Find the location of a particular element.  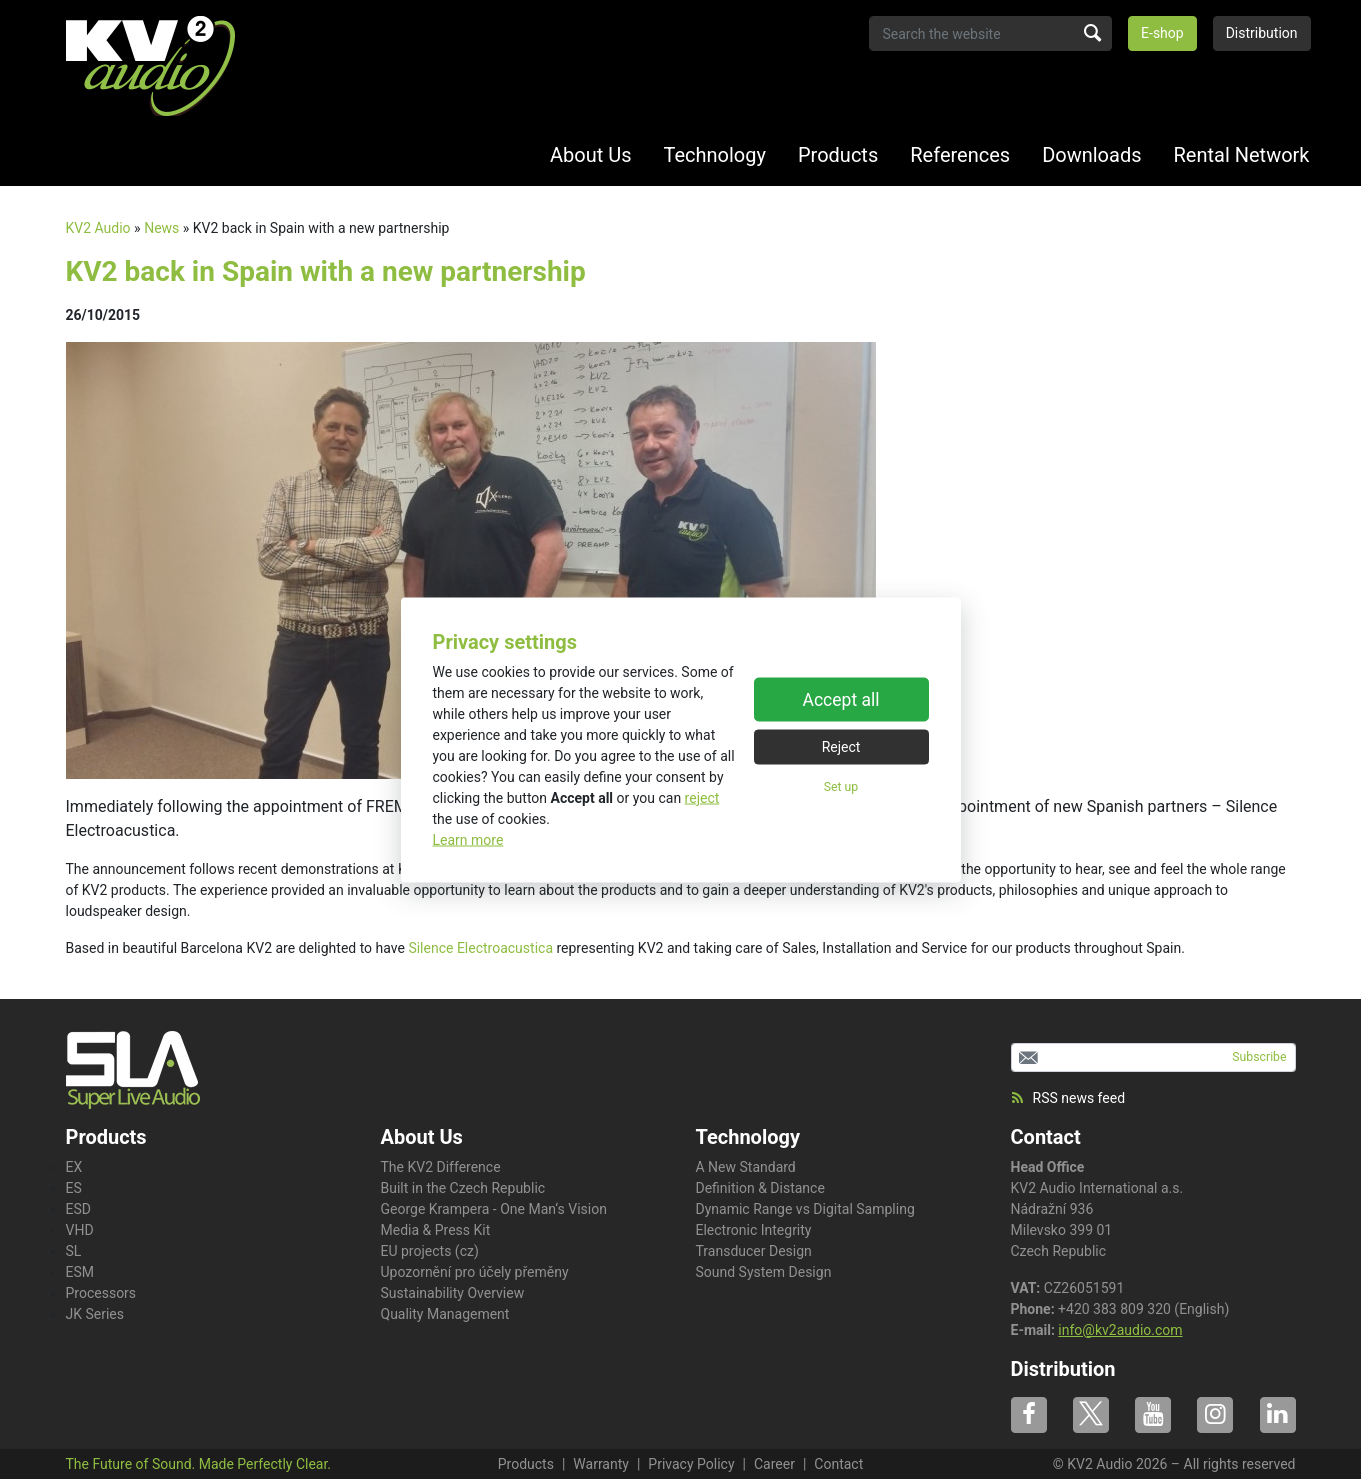

Media & Press Kit is located at coordinates (436, 1230).